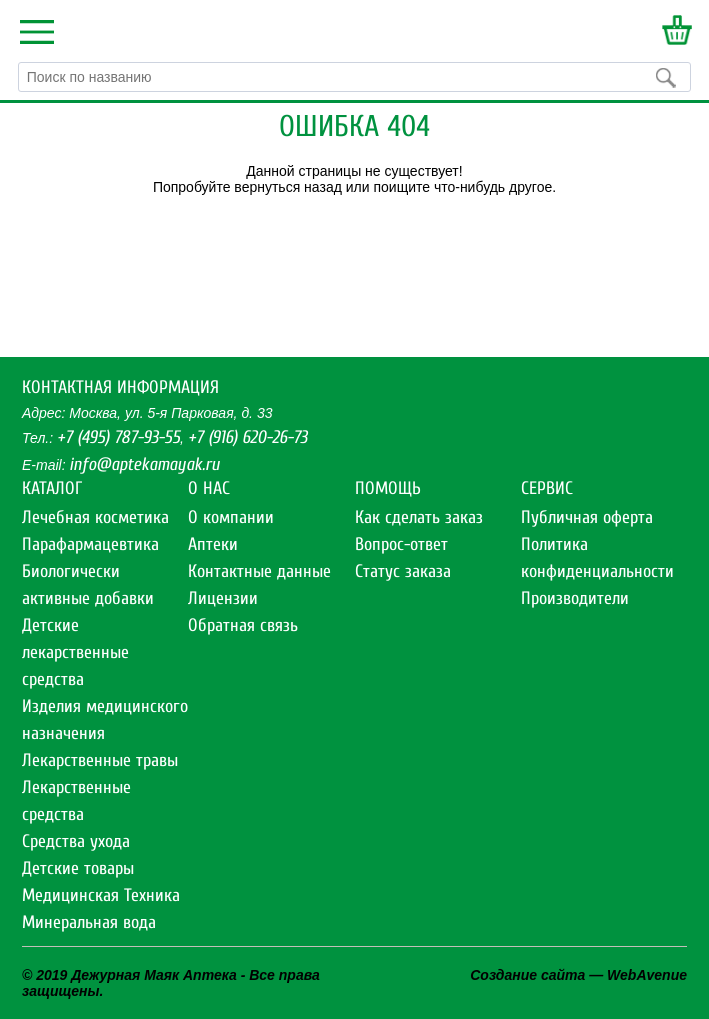 The height and width of the screenshot is (1019, 709). What do you see at coordinates (118, 437) in the screenshot?
I see `+7 (495) 787-93-55` at bounding box center [118, 437].